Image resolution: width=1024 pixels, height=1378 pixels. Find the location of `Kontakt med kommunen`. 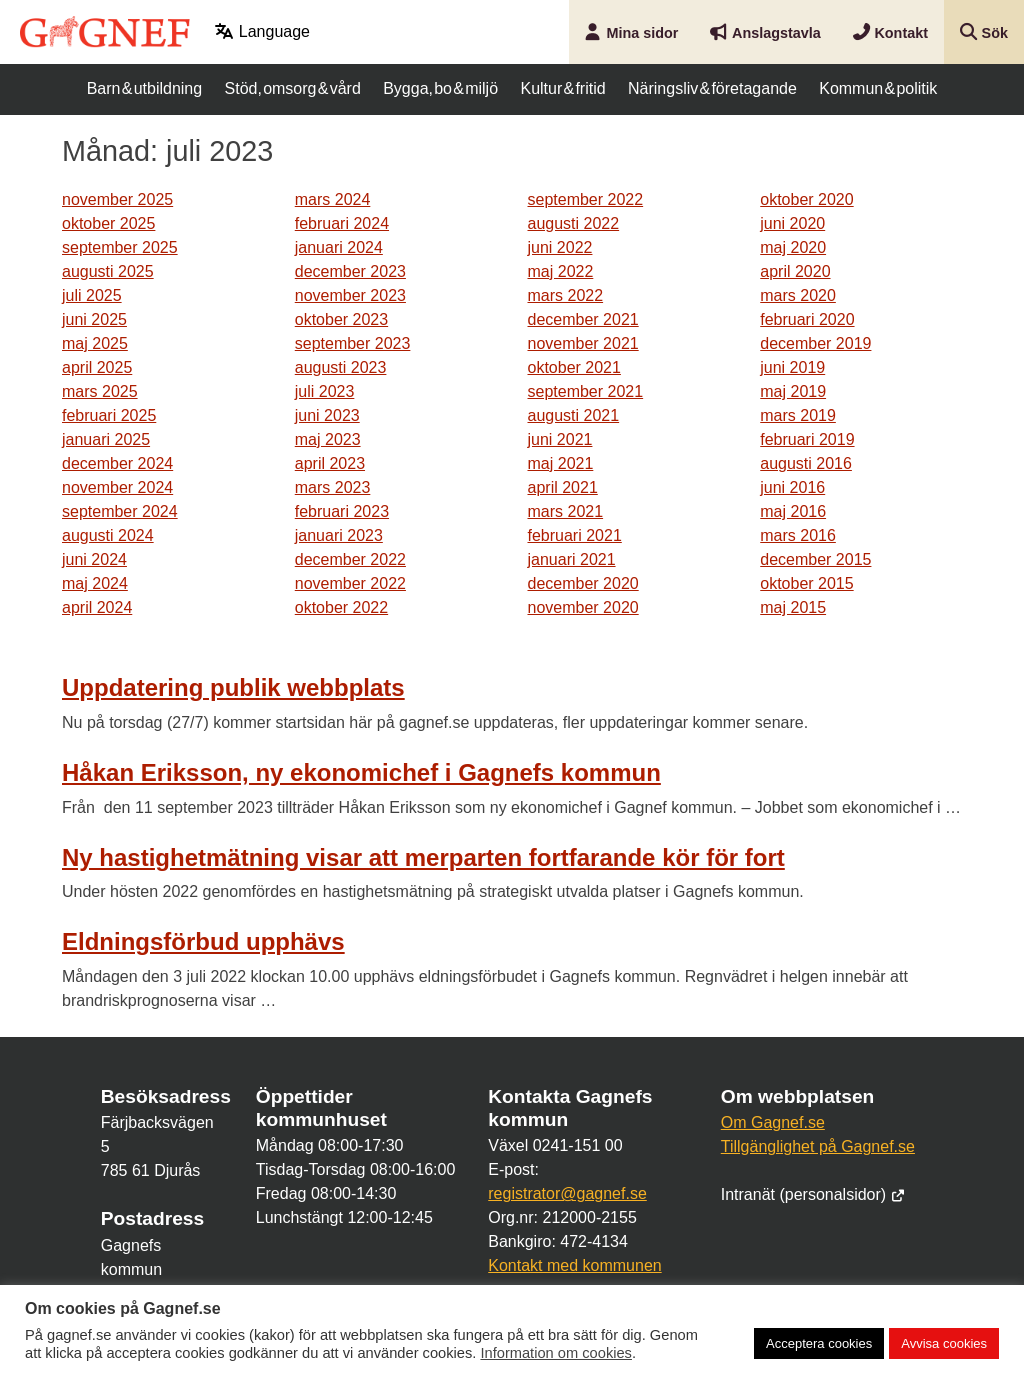

Kontakt med kommunen is located at coordinates (574, 1265).